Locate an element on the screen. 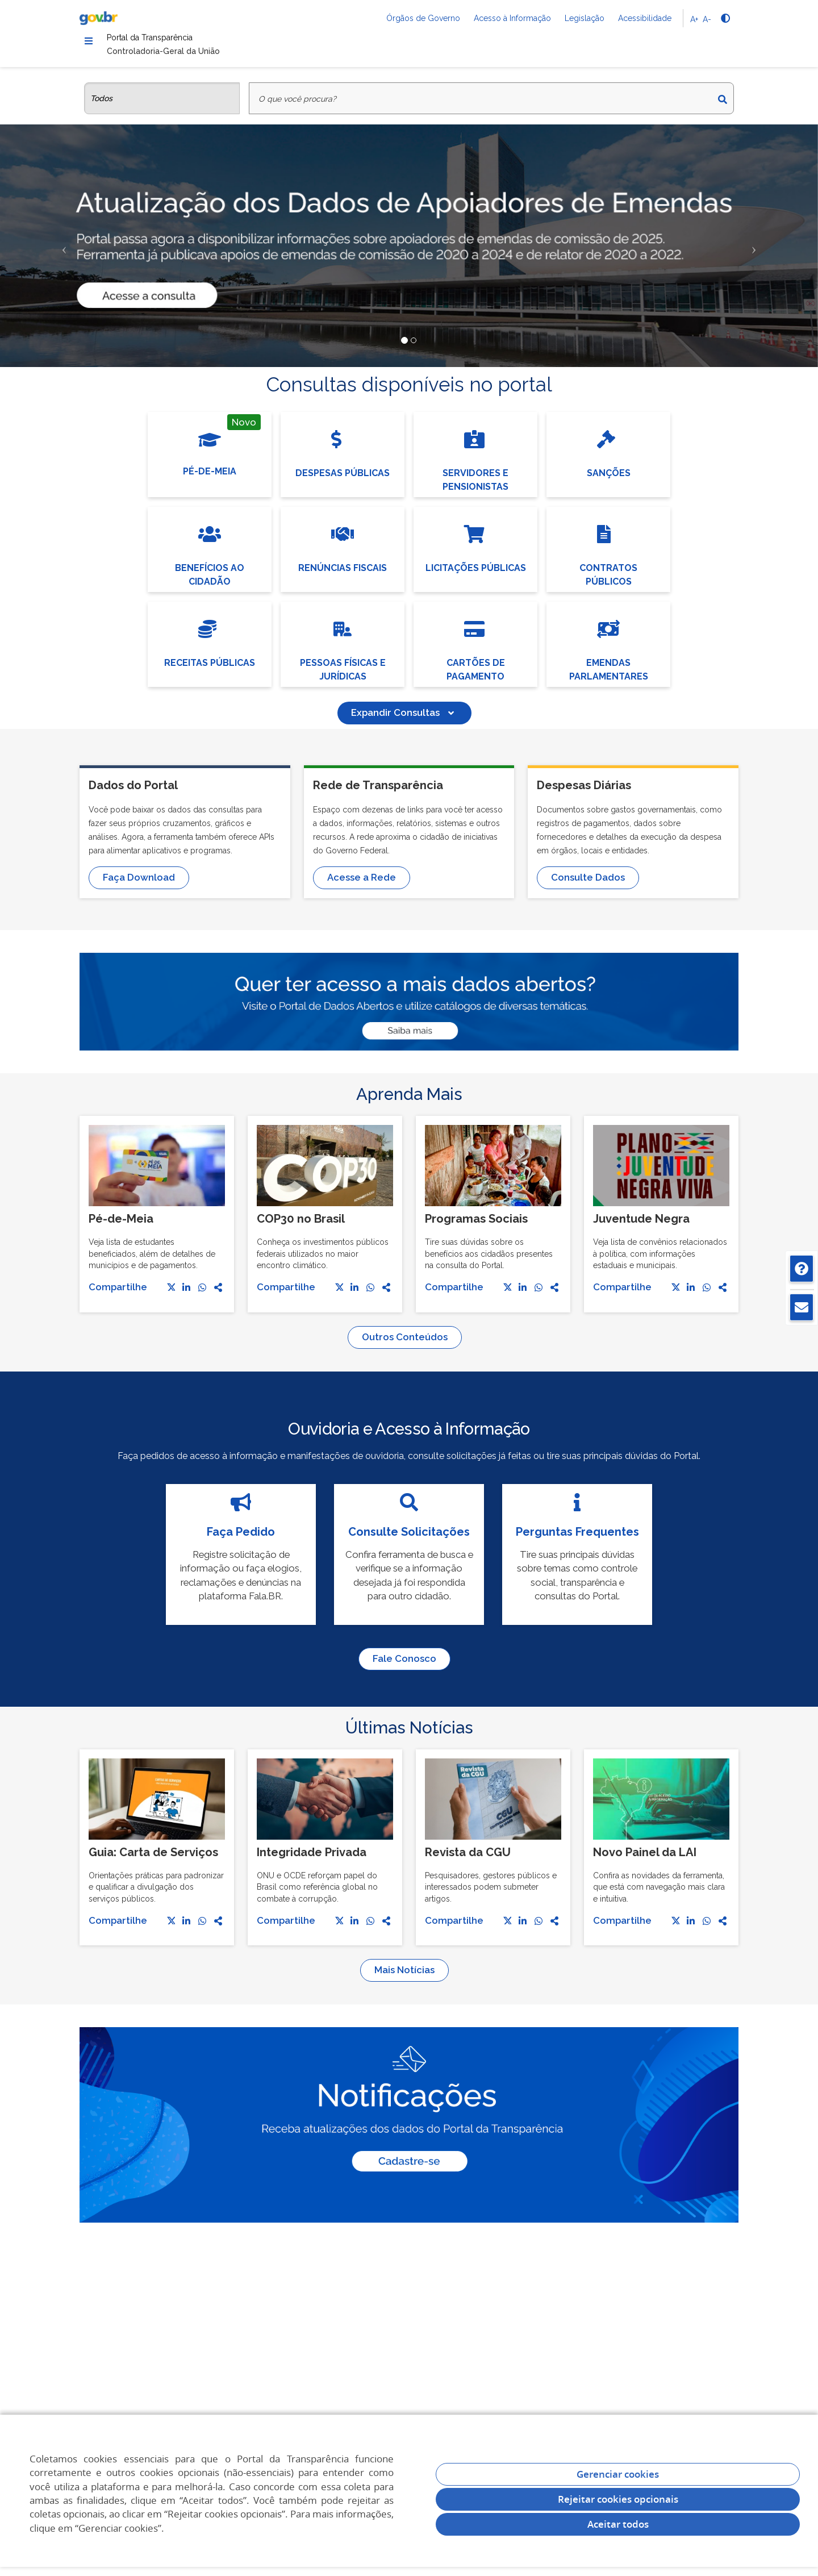 This screenshot has height=2576, width=818. [Menu] is located at coordinates (89, 43).